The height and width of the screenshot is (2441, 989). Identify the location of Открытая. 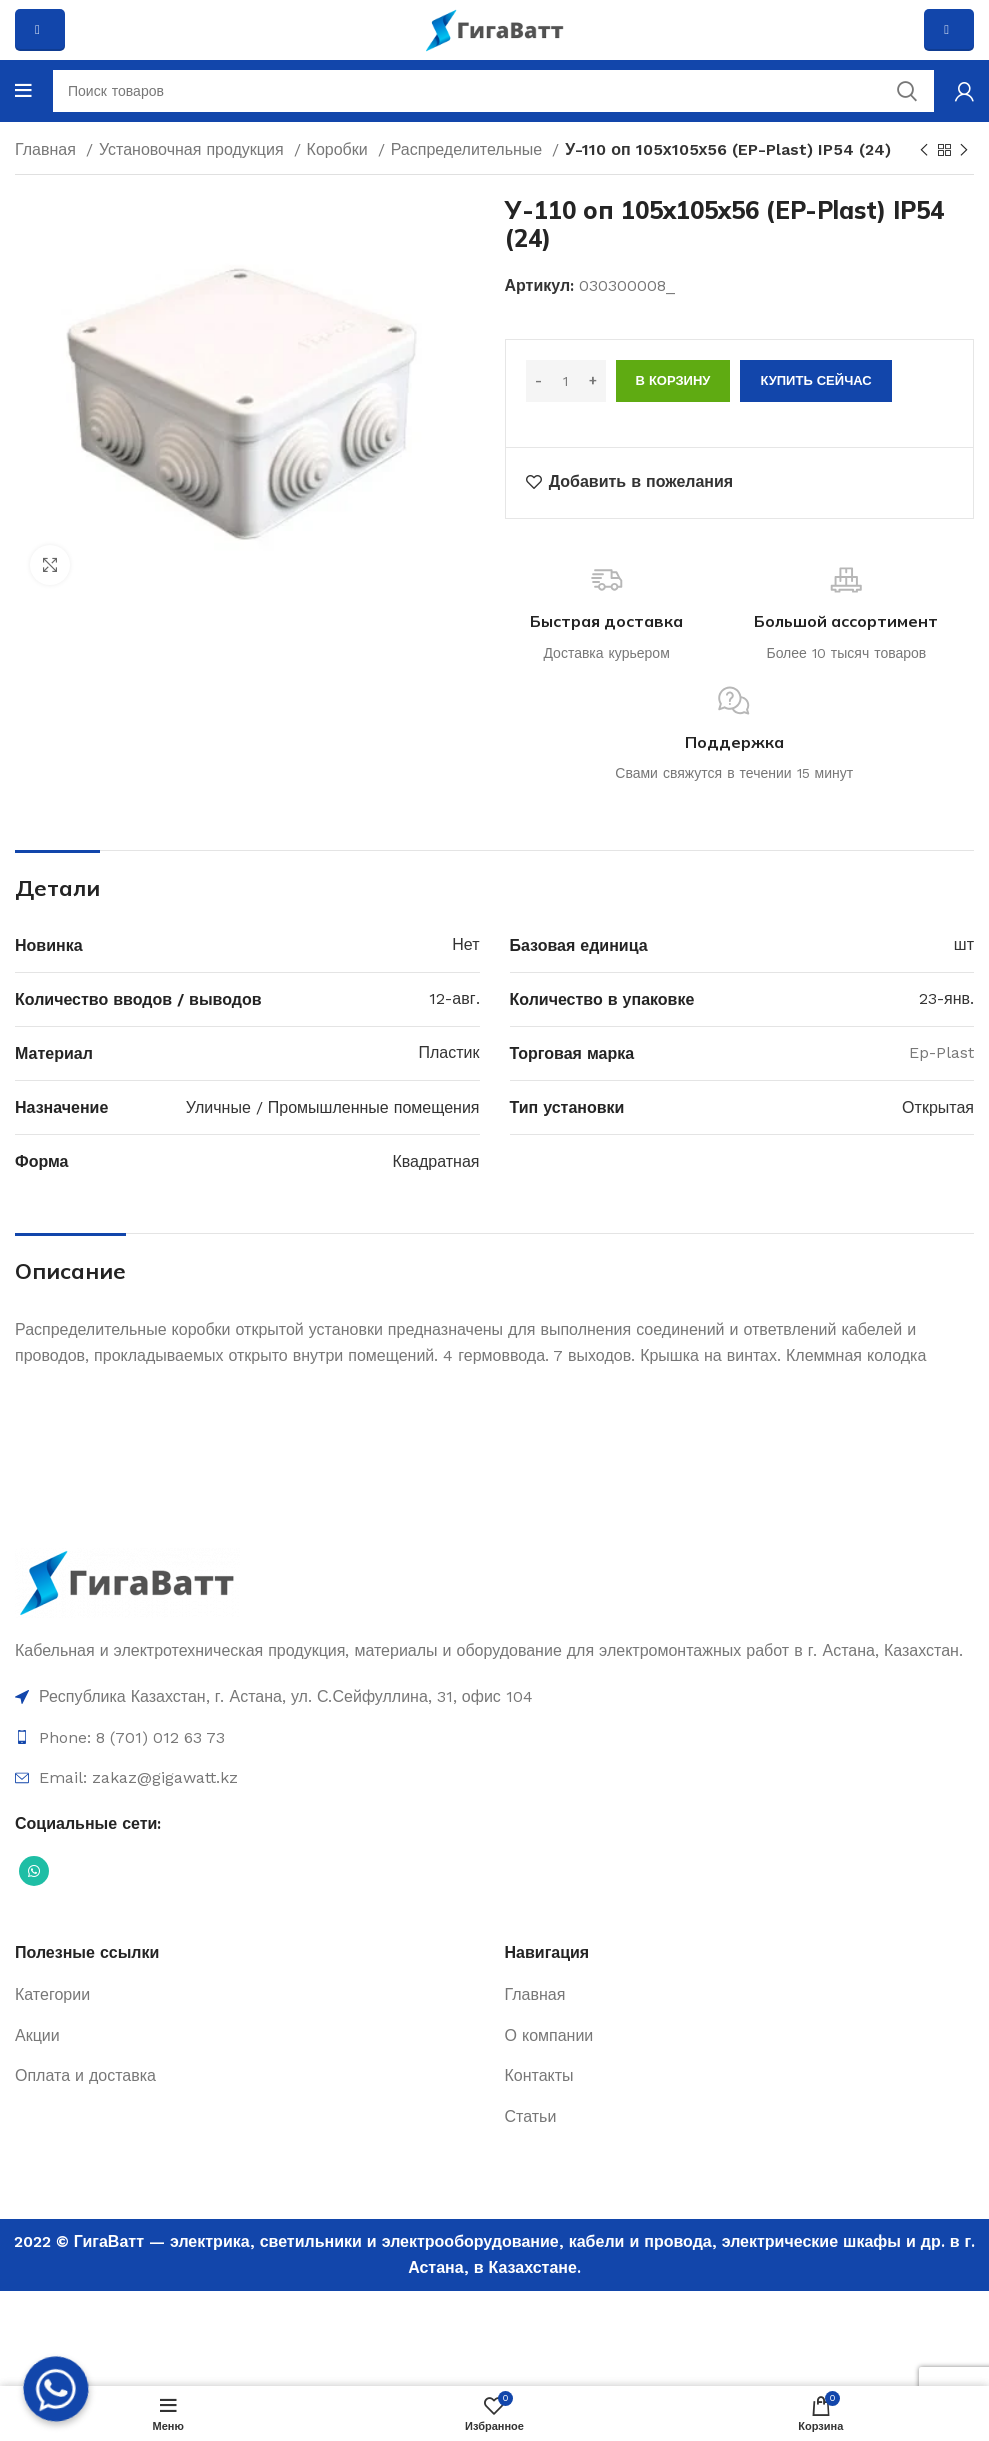
(938, 1107).